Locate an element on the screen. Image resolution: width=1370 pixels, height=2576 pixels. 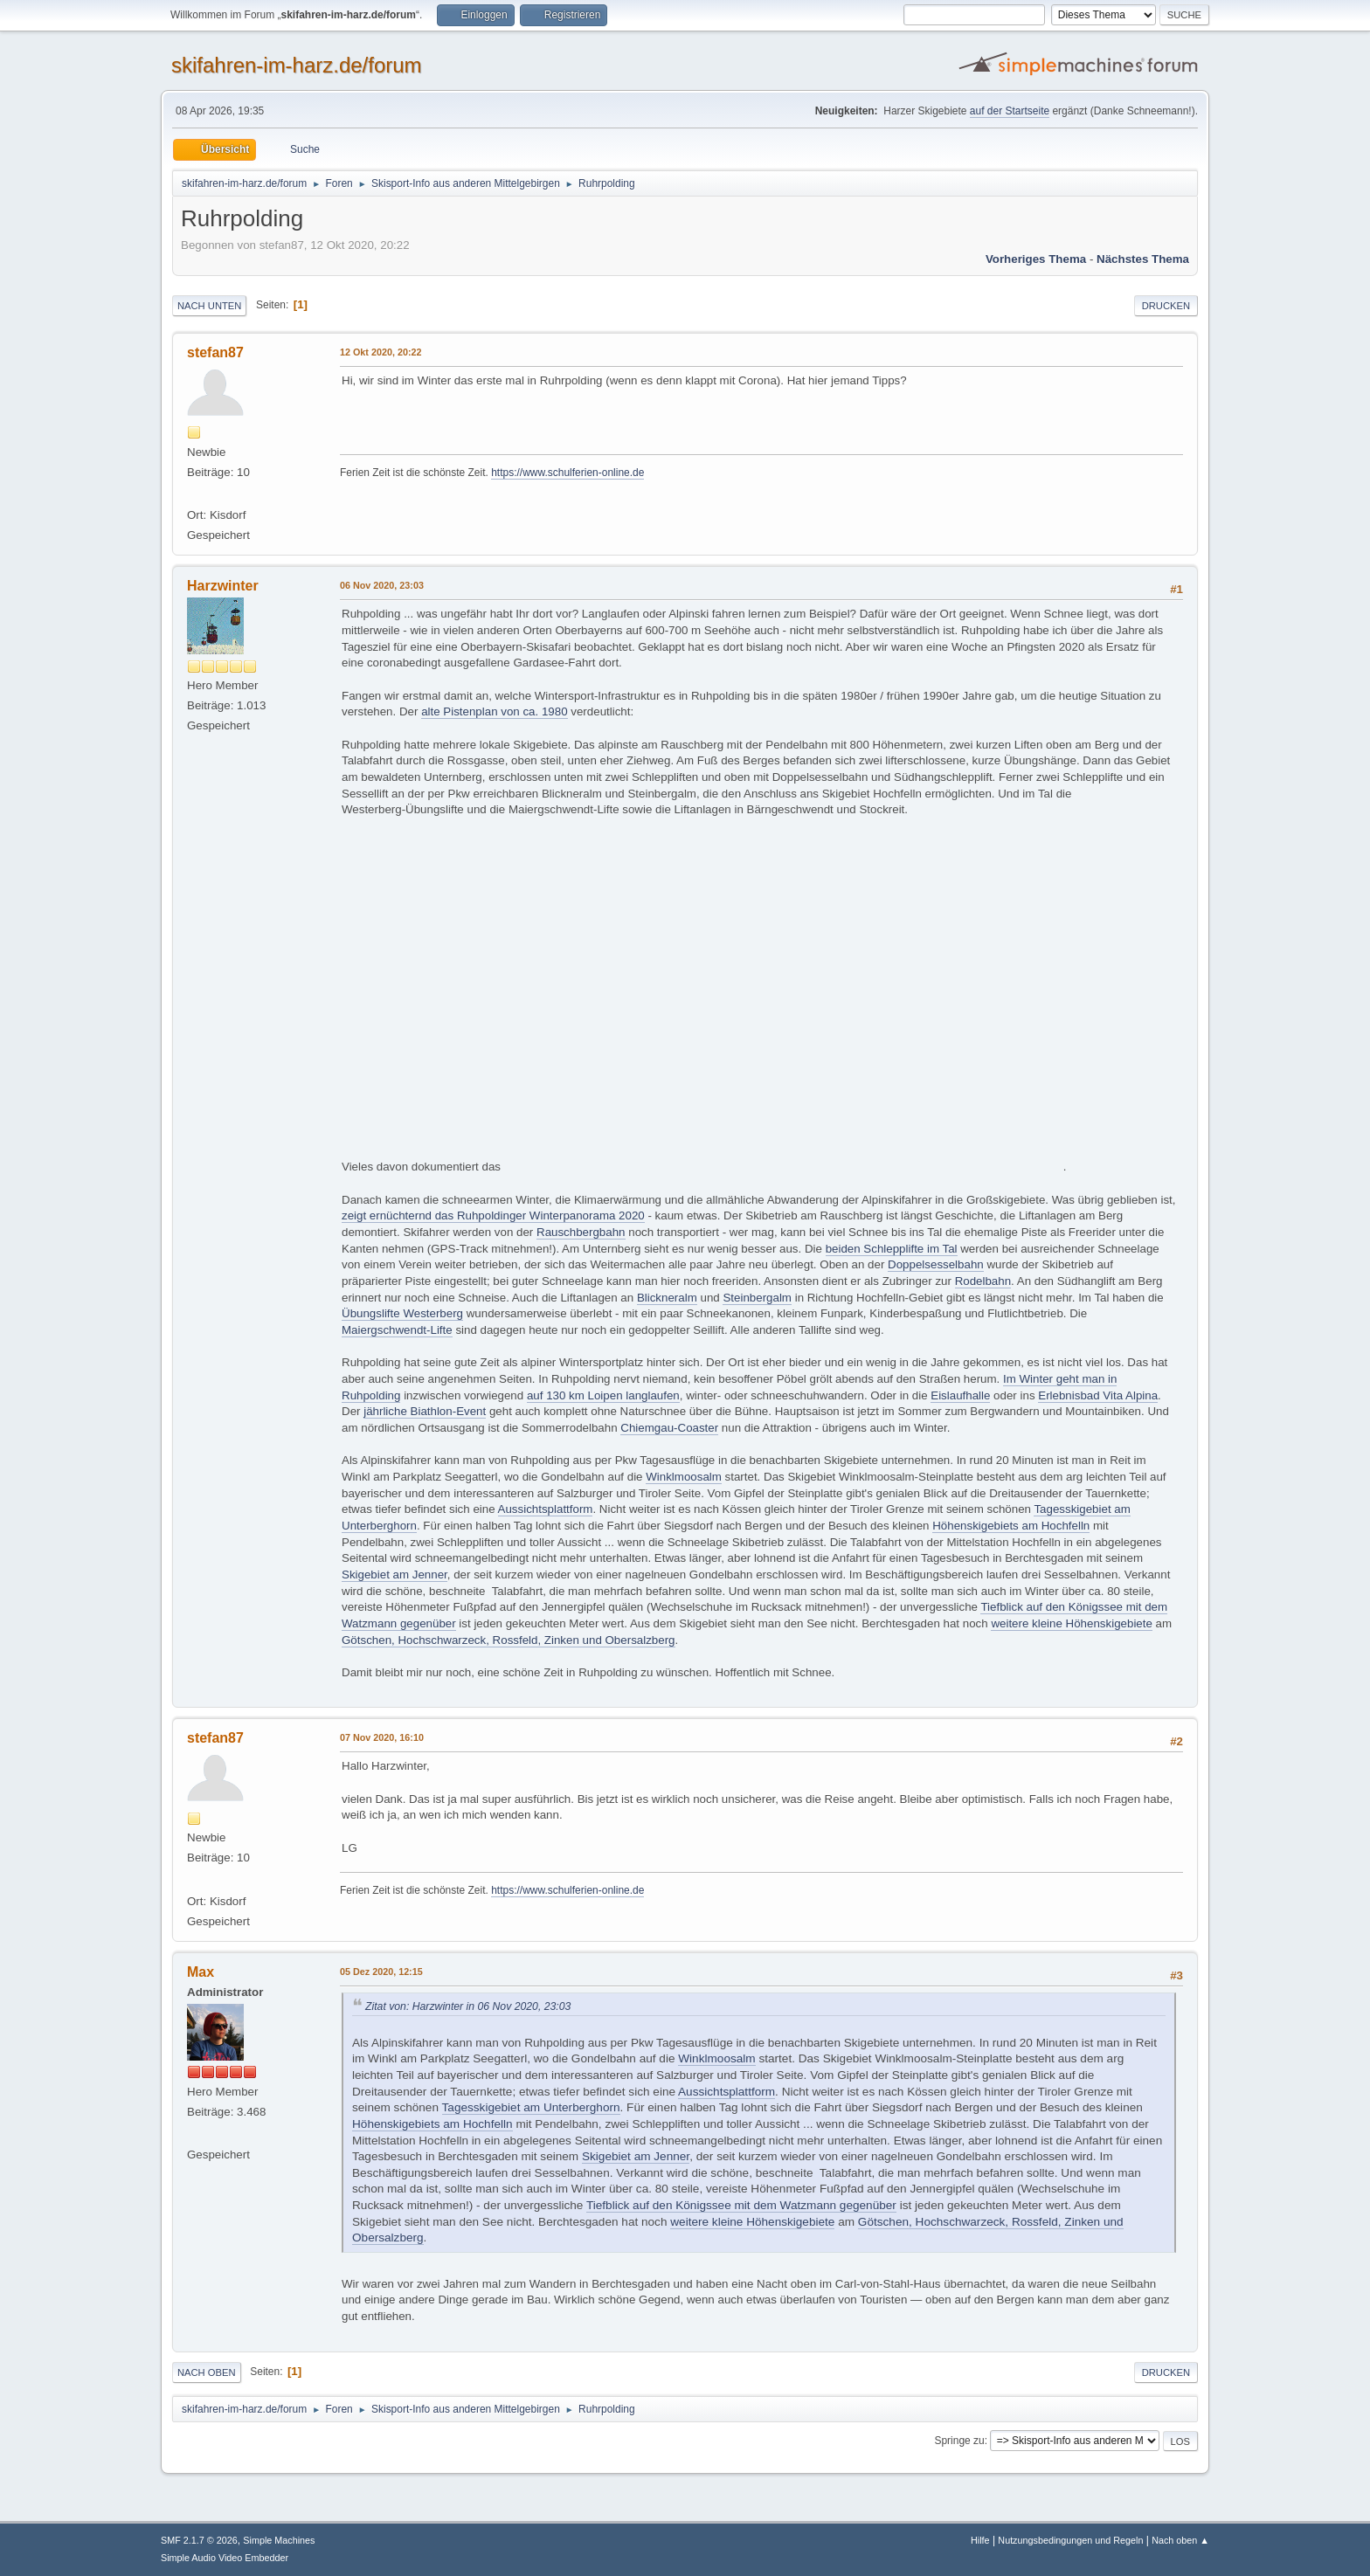
Höhenskigebiets am Hochfelln is located at coordinates (1011, 1525).